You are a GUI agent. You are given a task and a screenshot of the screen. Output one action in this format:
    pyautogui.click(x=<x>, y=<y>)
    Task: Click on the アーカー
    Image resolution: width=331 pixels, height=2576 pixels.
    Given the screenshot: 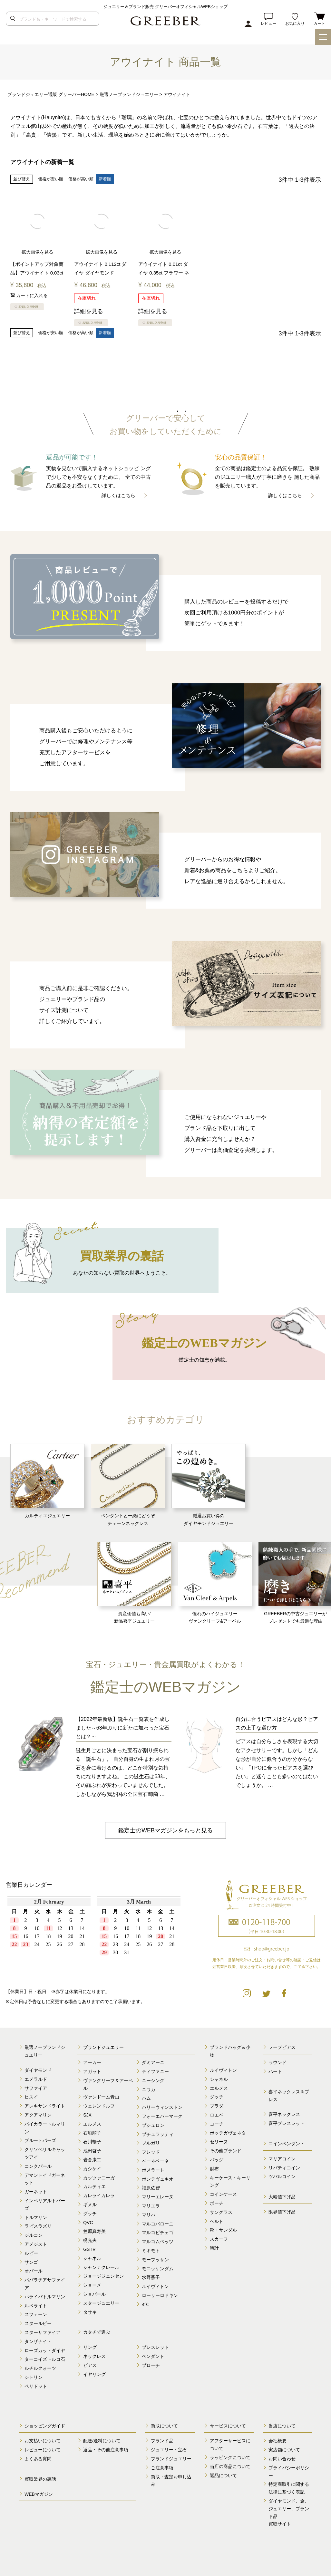 What is the action you would take?
    pyautogui.click(x=92, y=2062)
    